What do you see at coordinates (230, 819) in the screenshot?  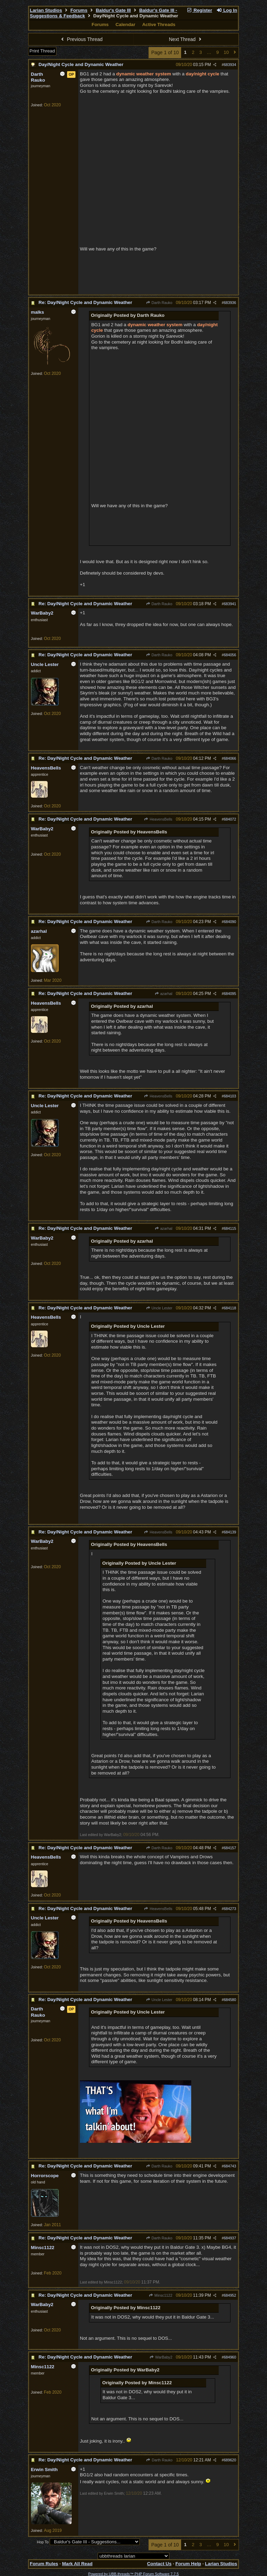 I see `684072` at bounding box center [230, 819].